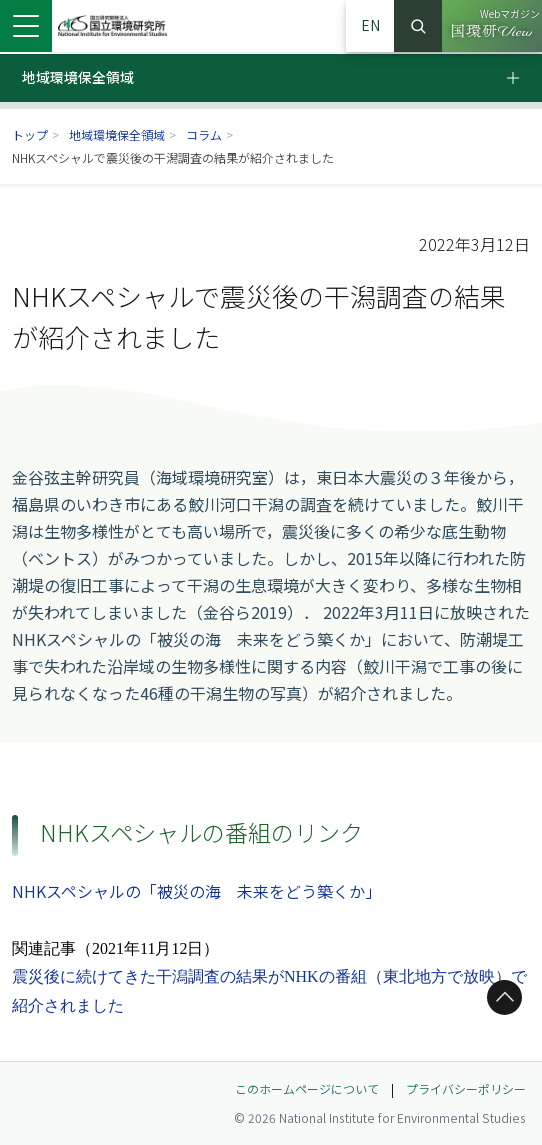 The width and height of the screenshot is (542, 1145). I want to click on ページトップへ, so click(501, 997).